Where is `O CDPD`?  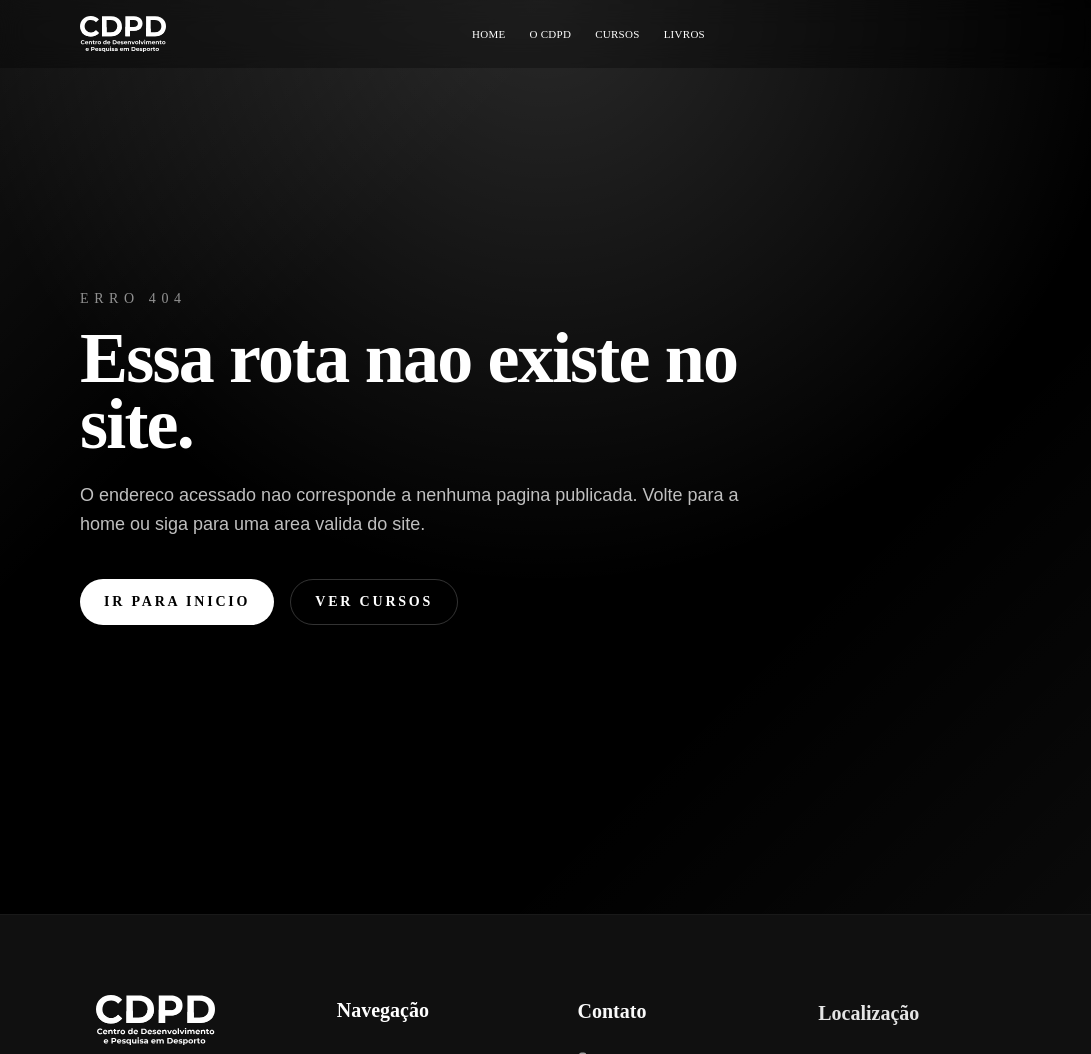 O CDPD is located at coordinates (550, 34).